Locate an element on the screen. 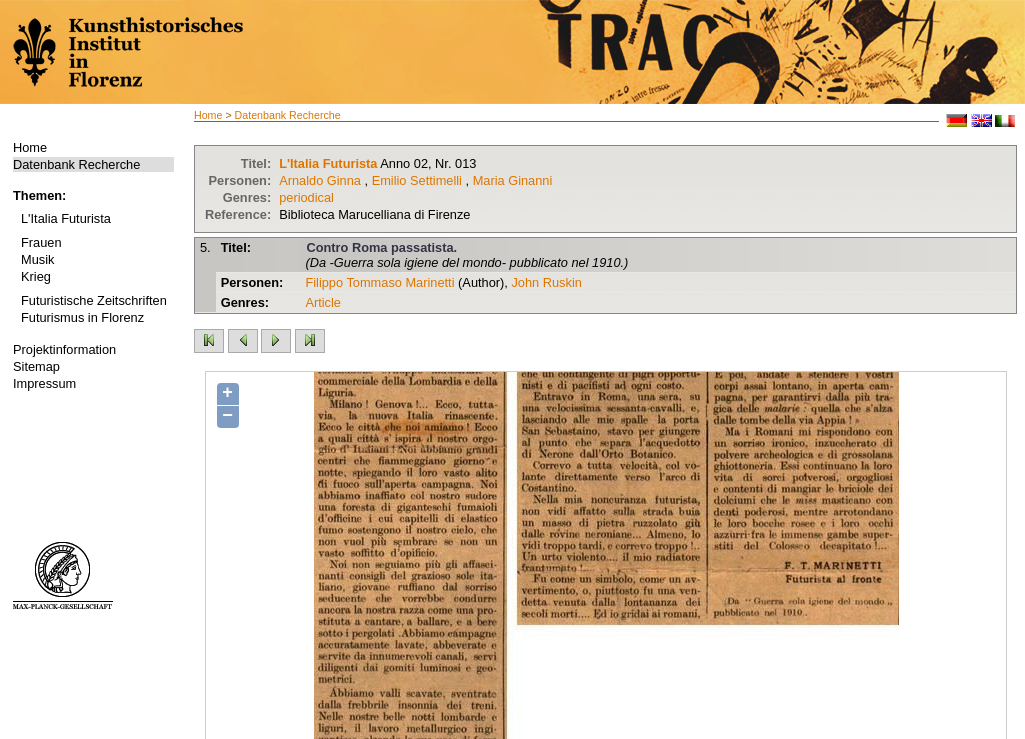  L'Italia Futurista is located at coordinates (66, 218).